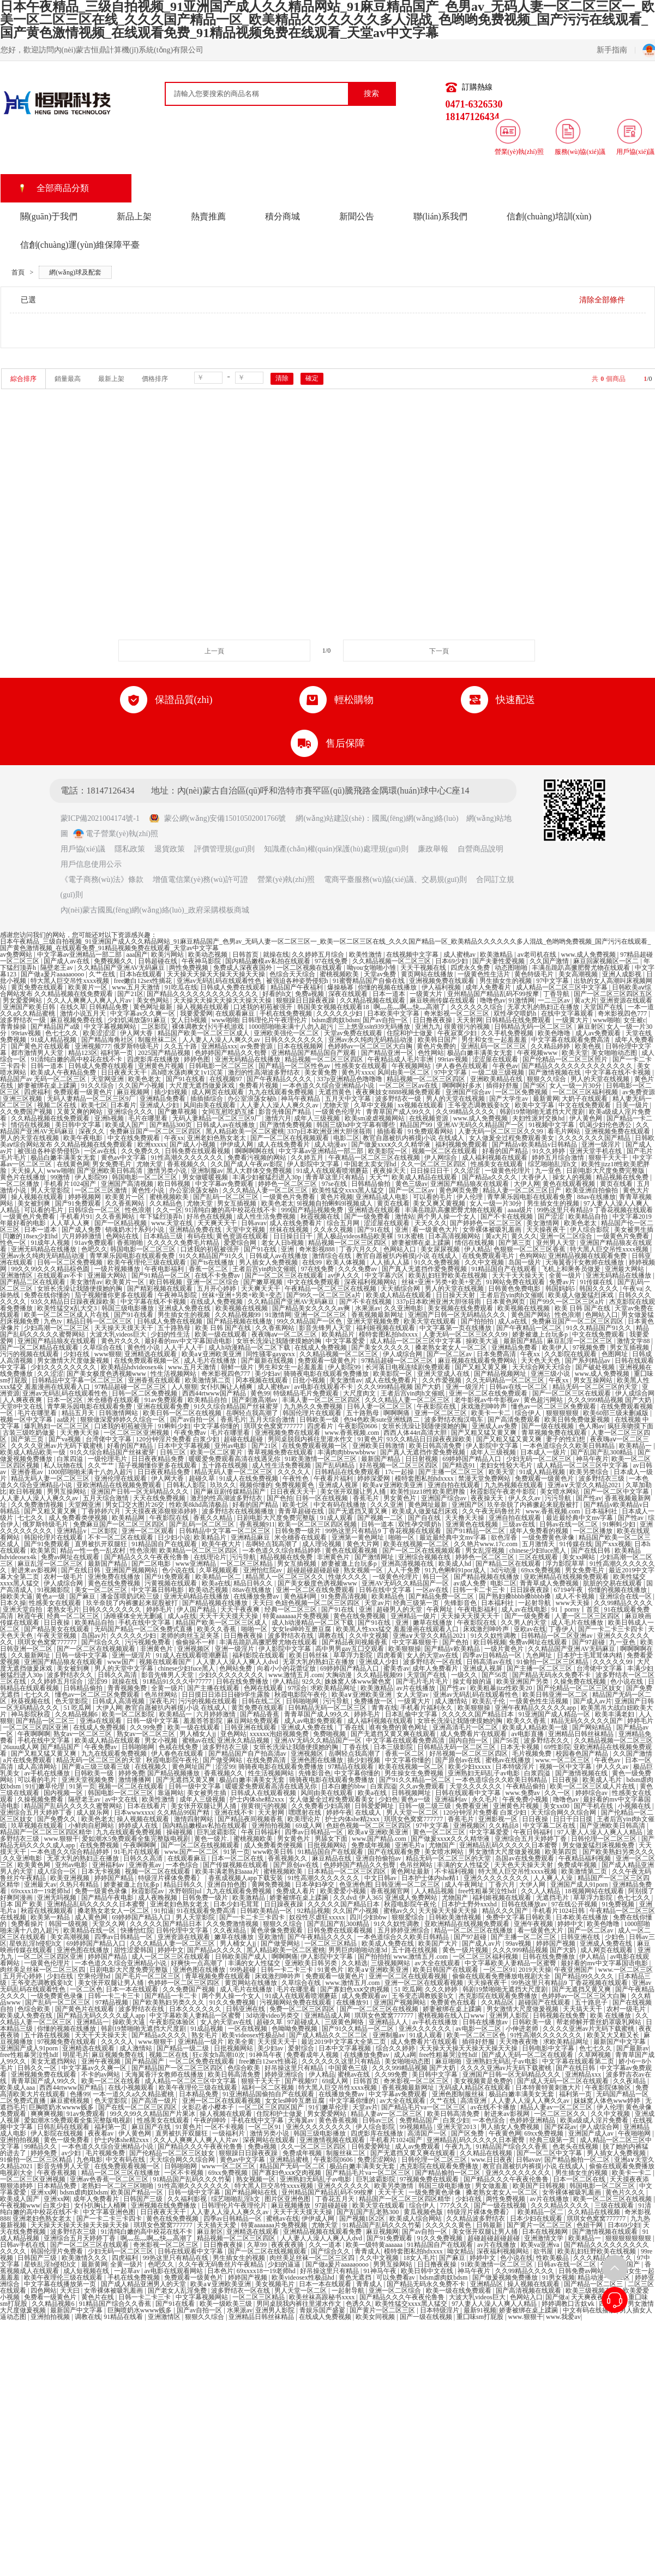  I want to click on 国产伦精品一区二区三区照片, so click(565, 1059).